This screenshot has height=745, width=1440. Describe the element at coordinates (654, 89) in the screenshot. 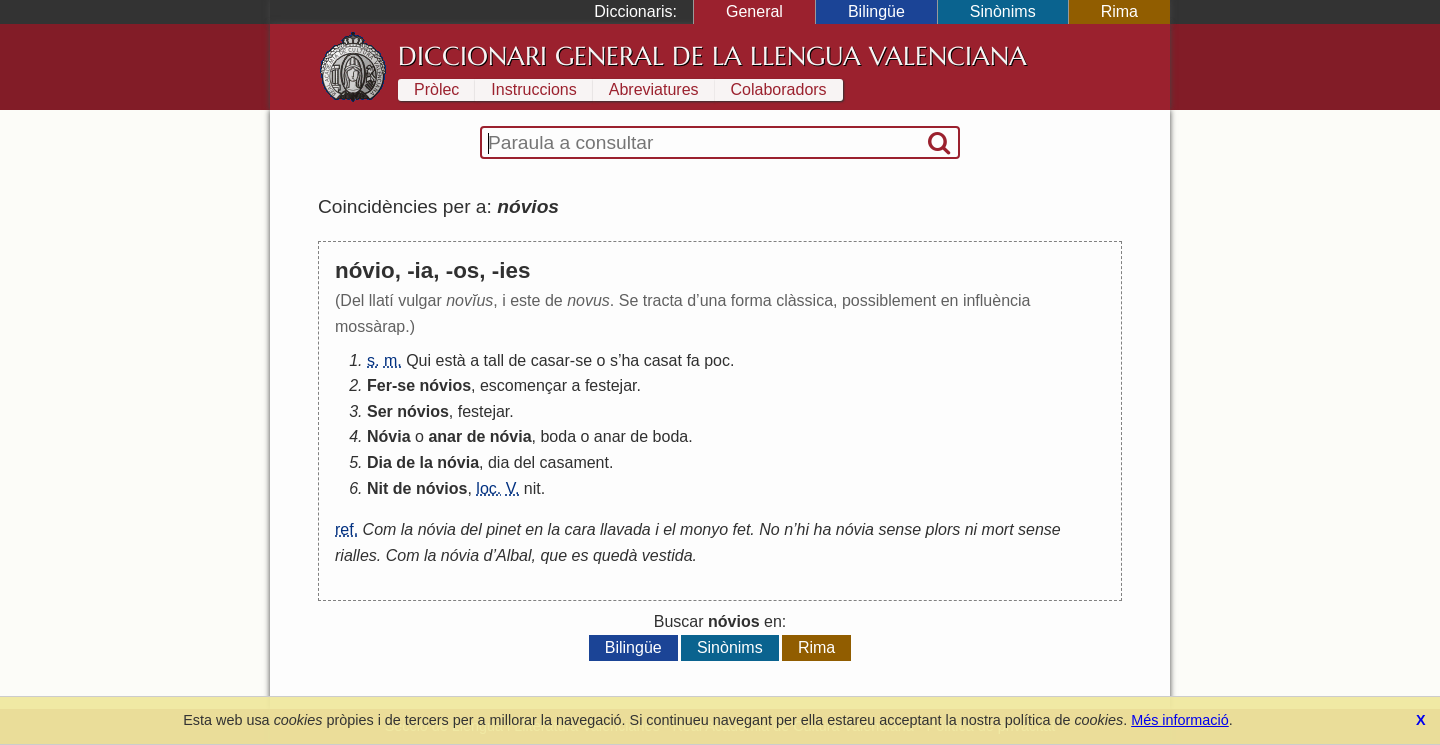

I see `Abreviatures` at that location.